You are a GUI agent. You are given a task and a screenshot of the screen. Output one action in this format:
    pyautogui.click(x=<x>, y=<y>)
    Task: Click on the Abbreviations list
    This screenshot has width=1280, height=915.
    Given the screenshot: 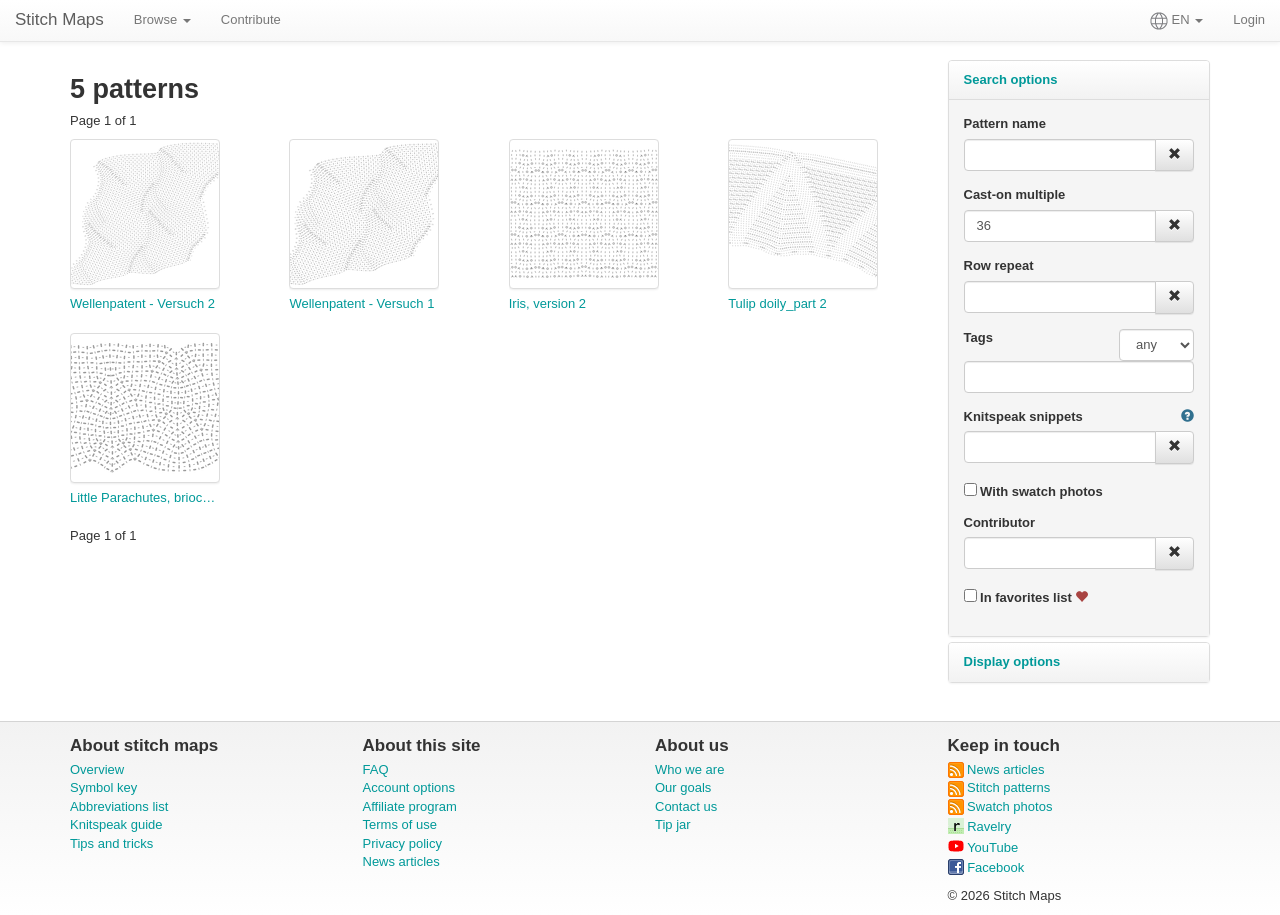 What is the action you would take?
    pyautogui.click(x=119, y=806)
    